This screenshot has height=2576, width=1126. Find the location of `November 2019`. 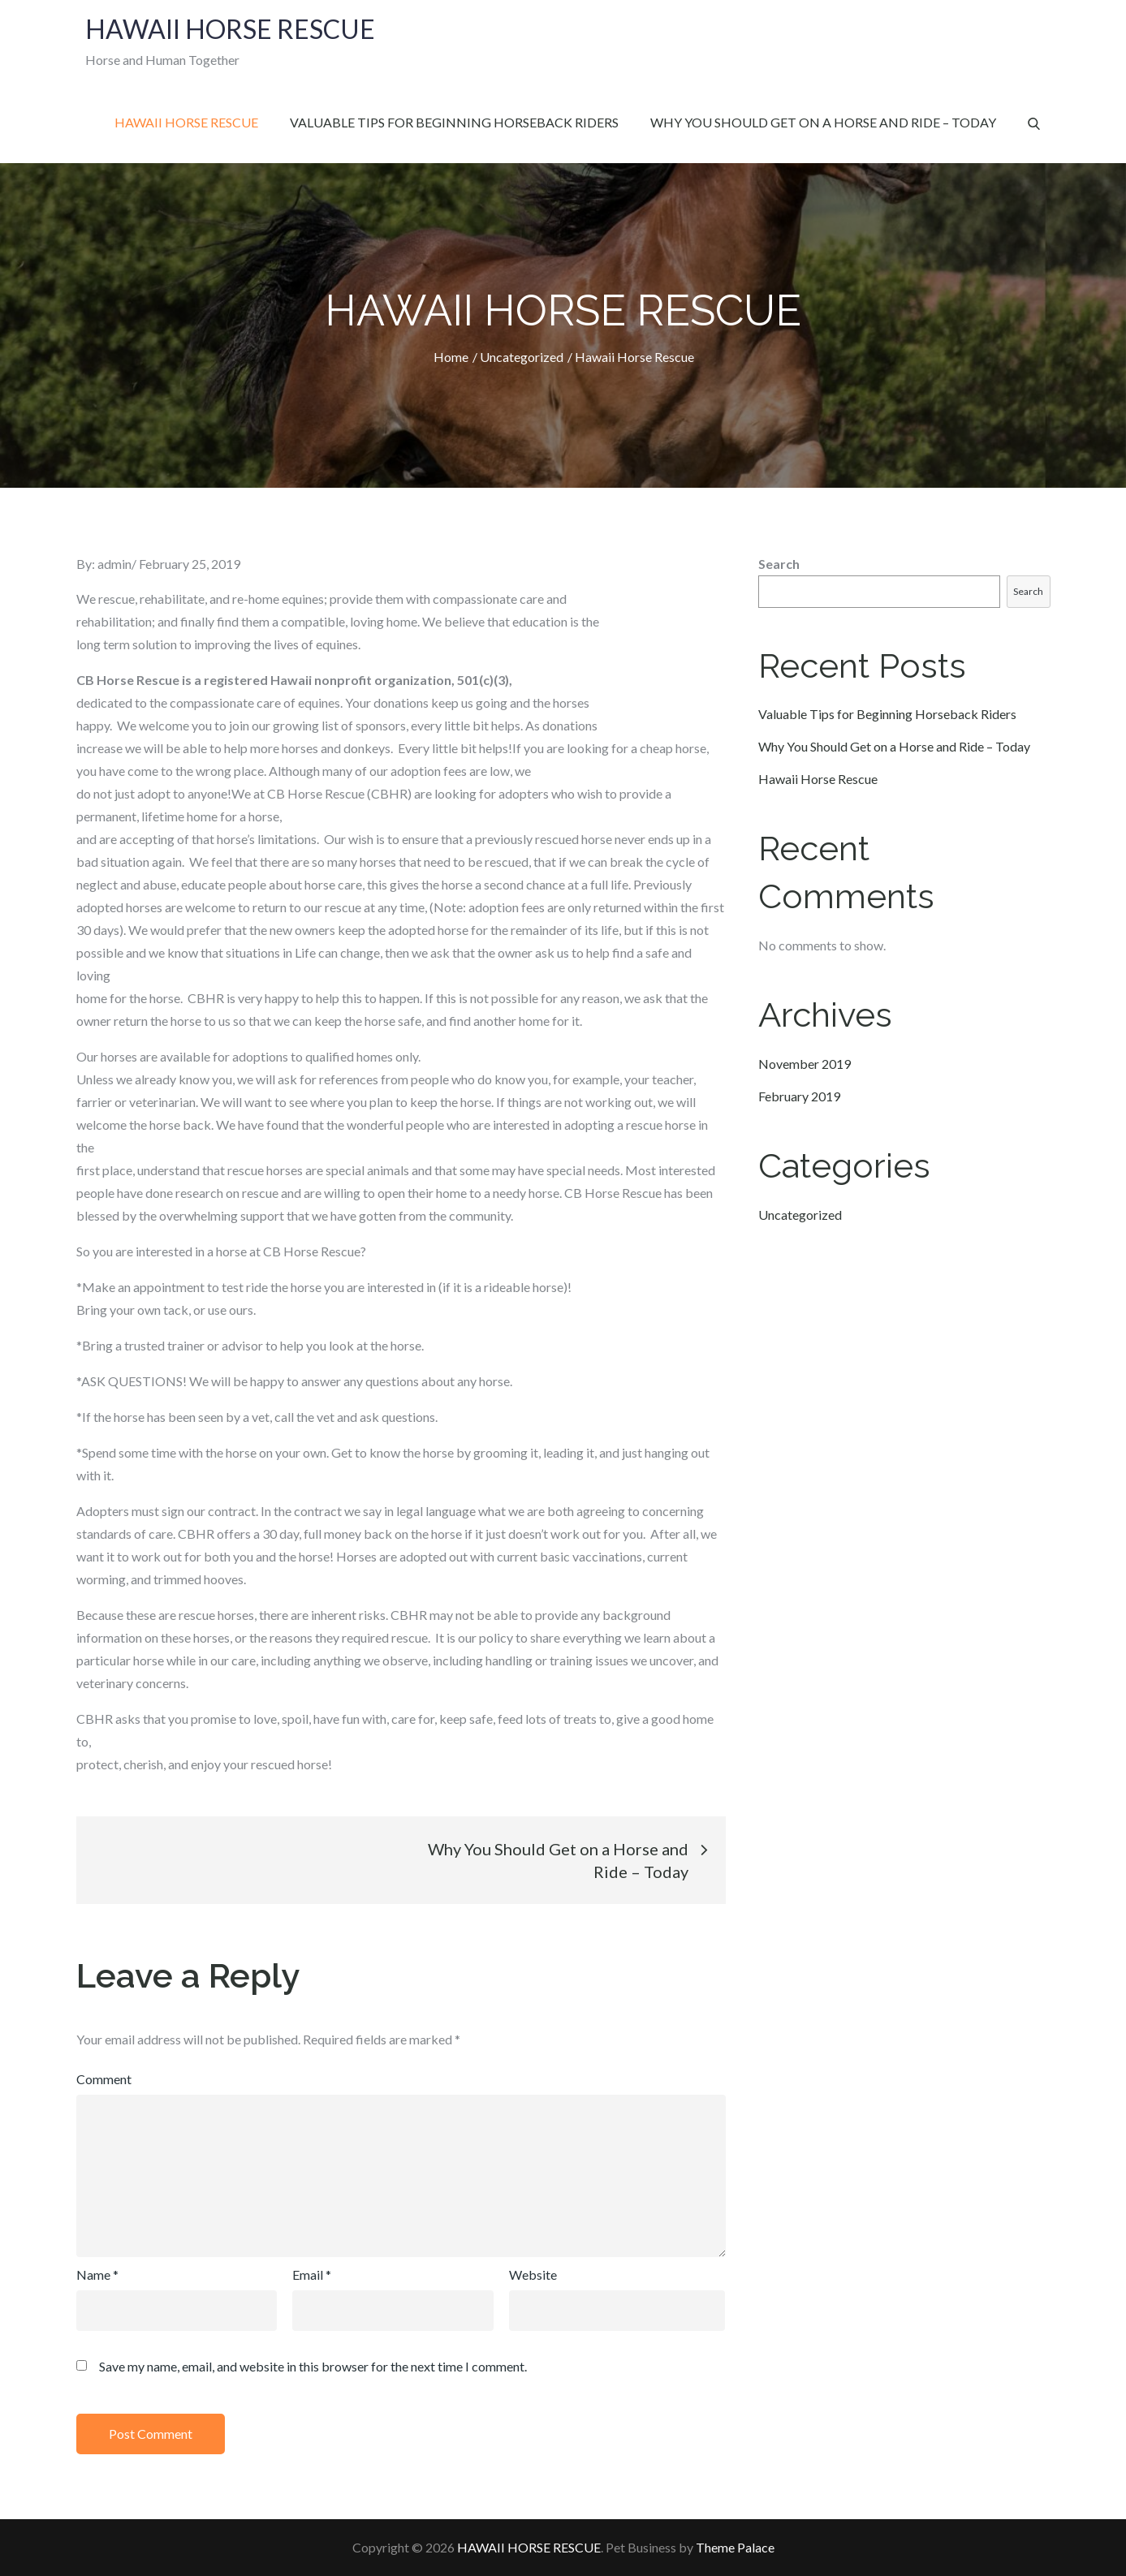

November 2019 is located at coordinates (804, 1063).